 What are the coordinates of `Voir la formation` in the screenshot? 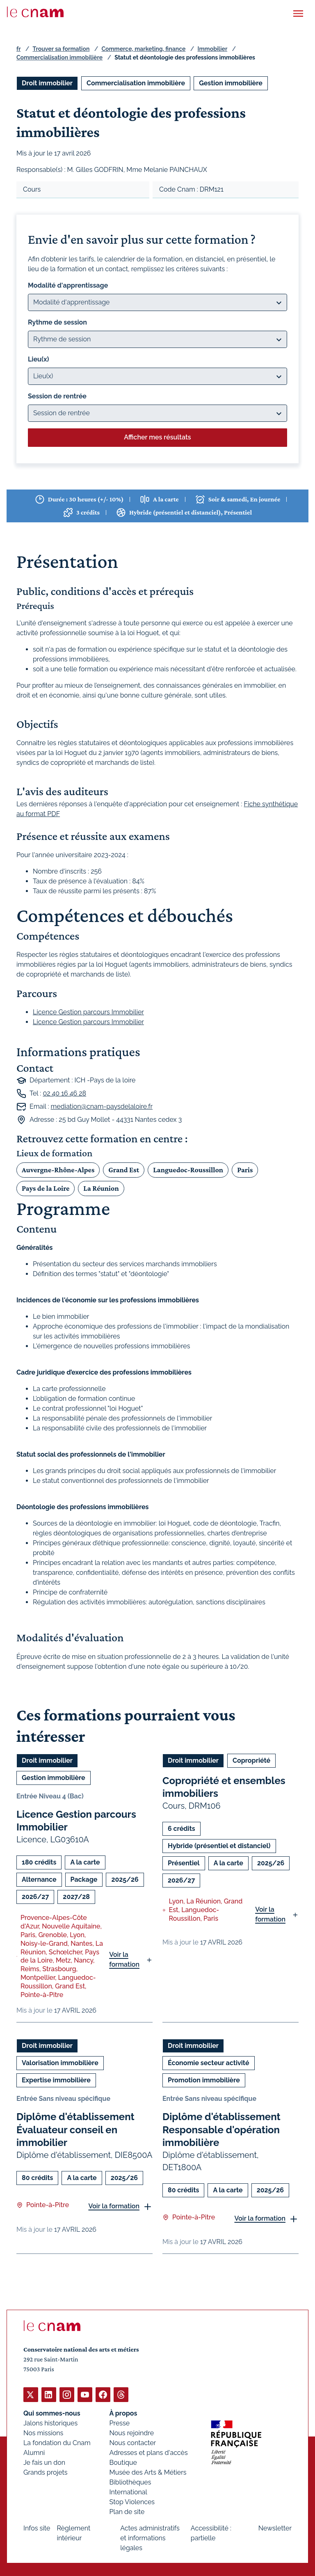 It's located at (124, 1959).